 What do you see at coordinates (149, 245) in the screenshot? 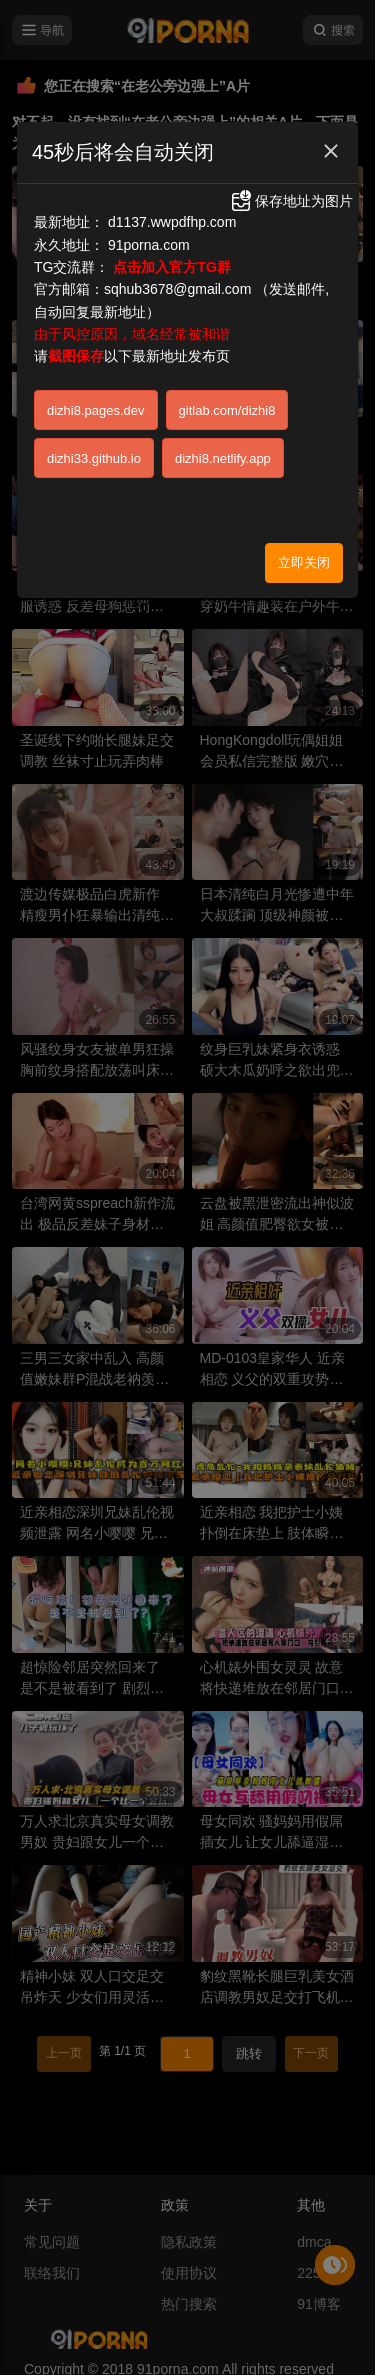
I see `91porna.com` at bounding box center [149, 245].